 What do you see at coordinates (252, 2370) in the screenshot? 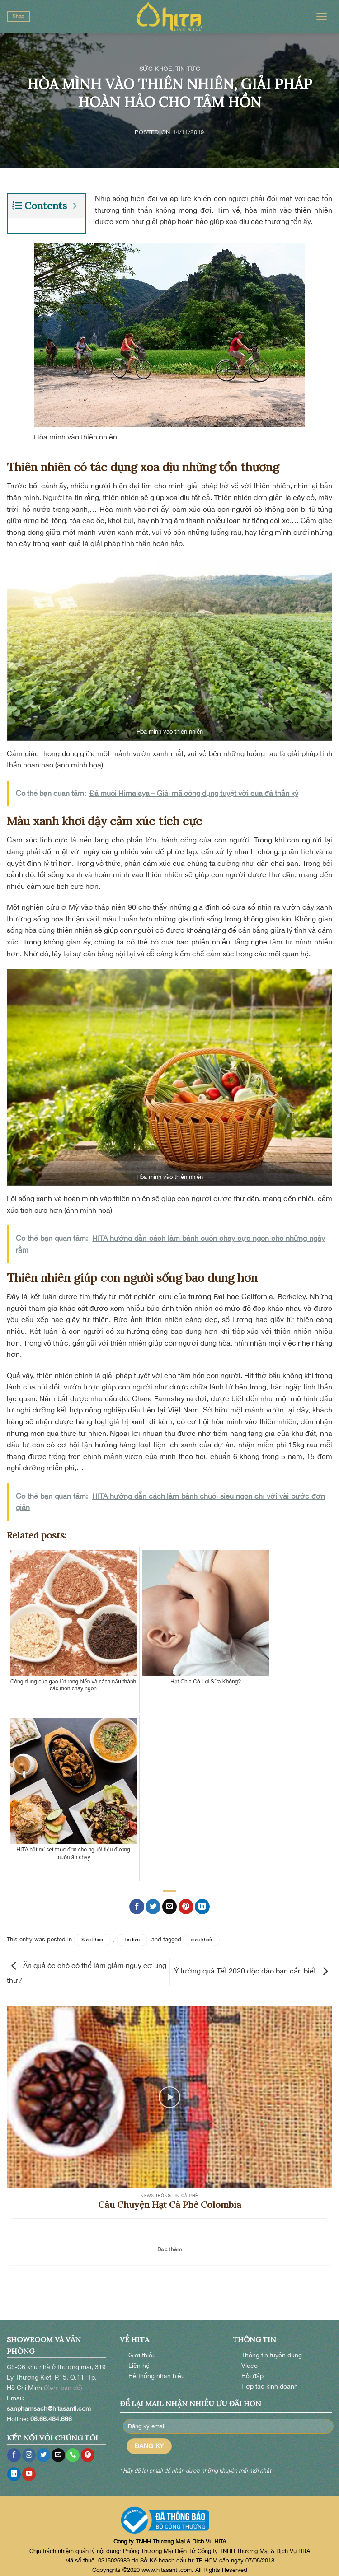
I see `Hỏi đáp` at bounding box center [252, 2370].